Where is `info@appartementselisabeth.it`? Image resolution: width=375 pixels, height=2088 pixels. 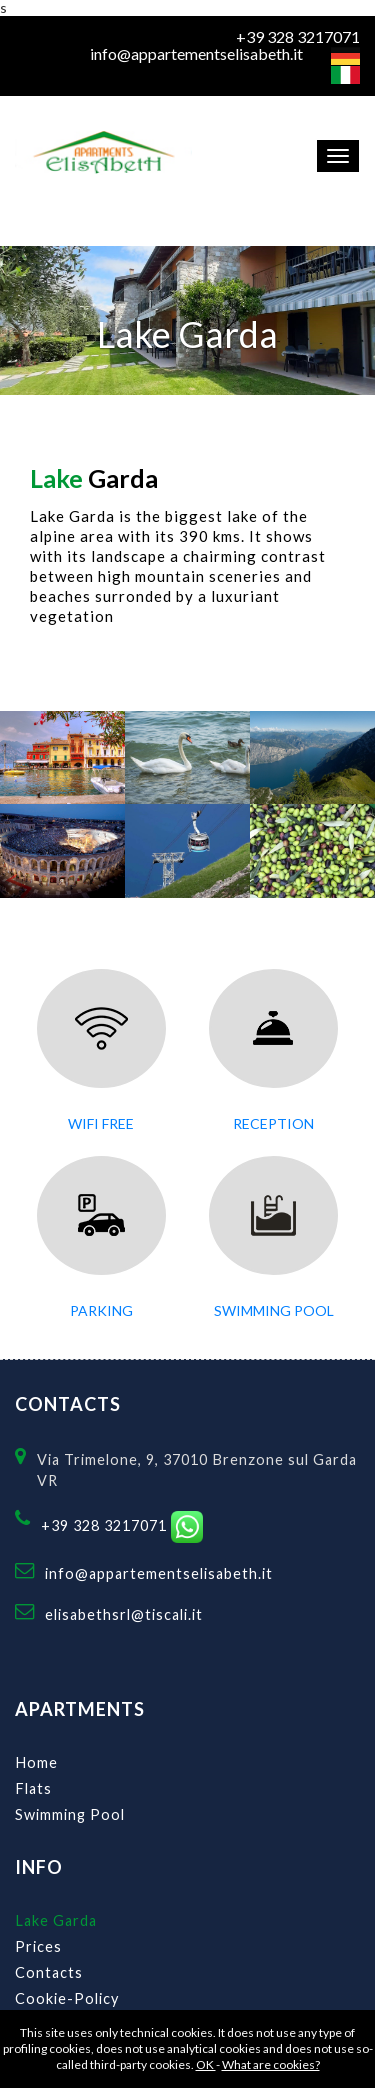 info@appartementselisabeth.it is located at coordinates (196, 54).